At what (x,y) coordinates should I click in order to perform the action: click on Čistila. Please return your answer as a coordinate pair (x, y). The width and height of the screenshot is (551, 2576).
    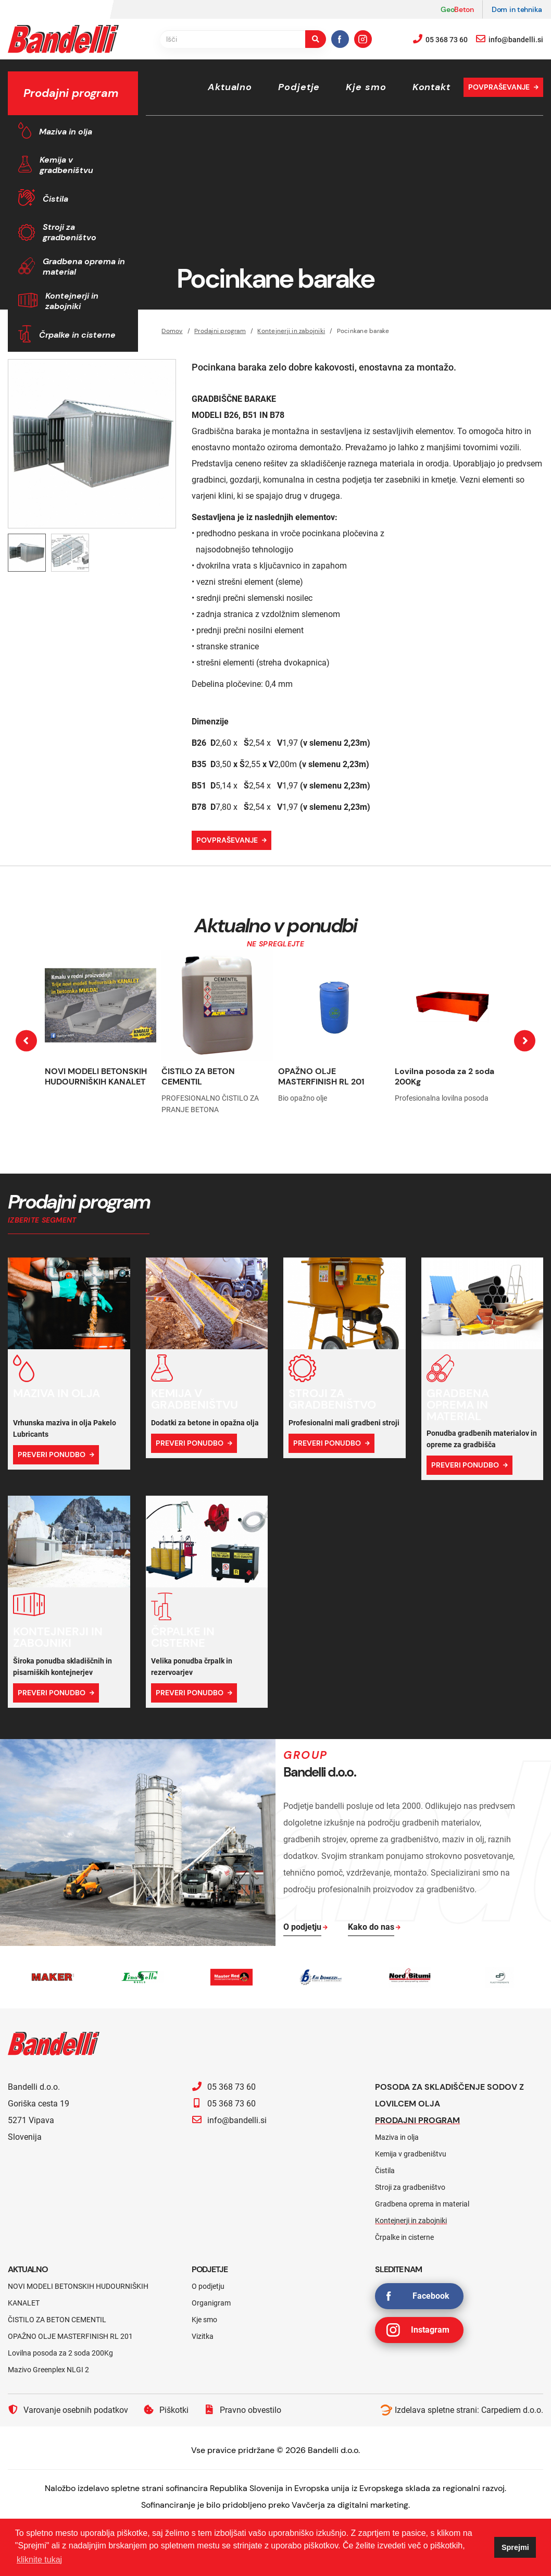
    Looking at the image, I should click on (55, 198).